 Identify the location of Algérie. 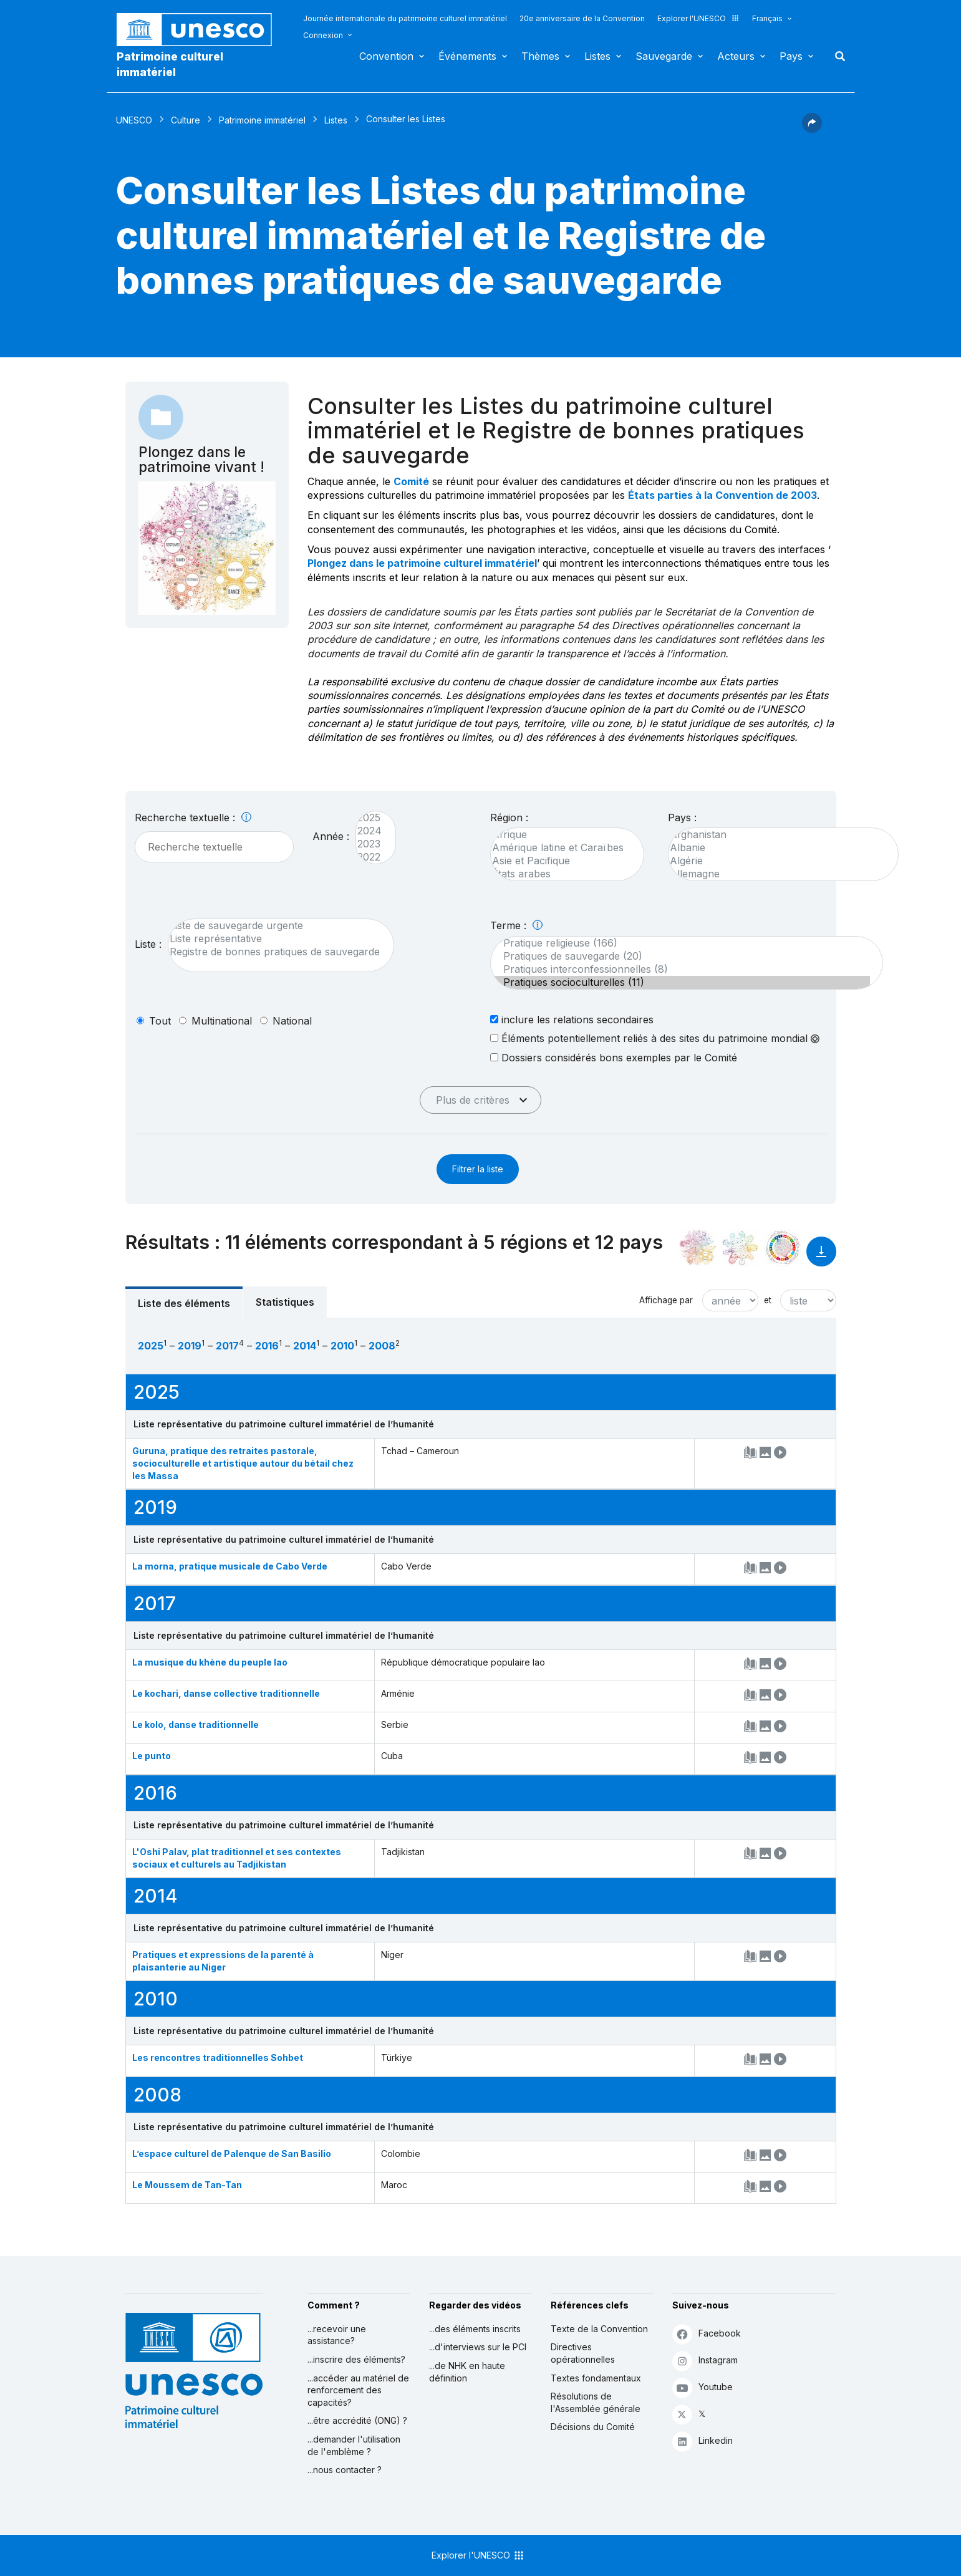
(777, 860).